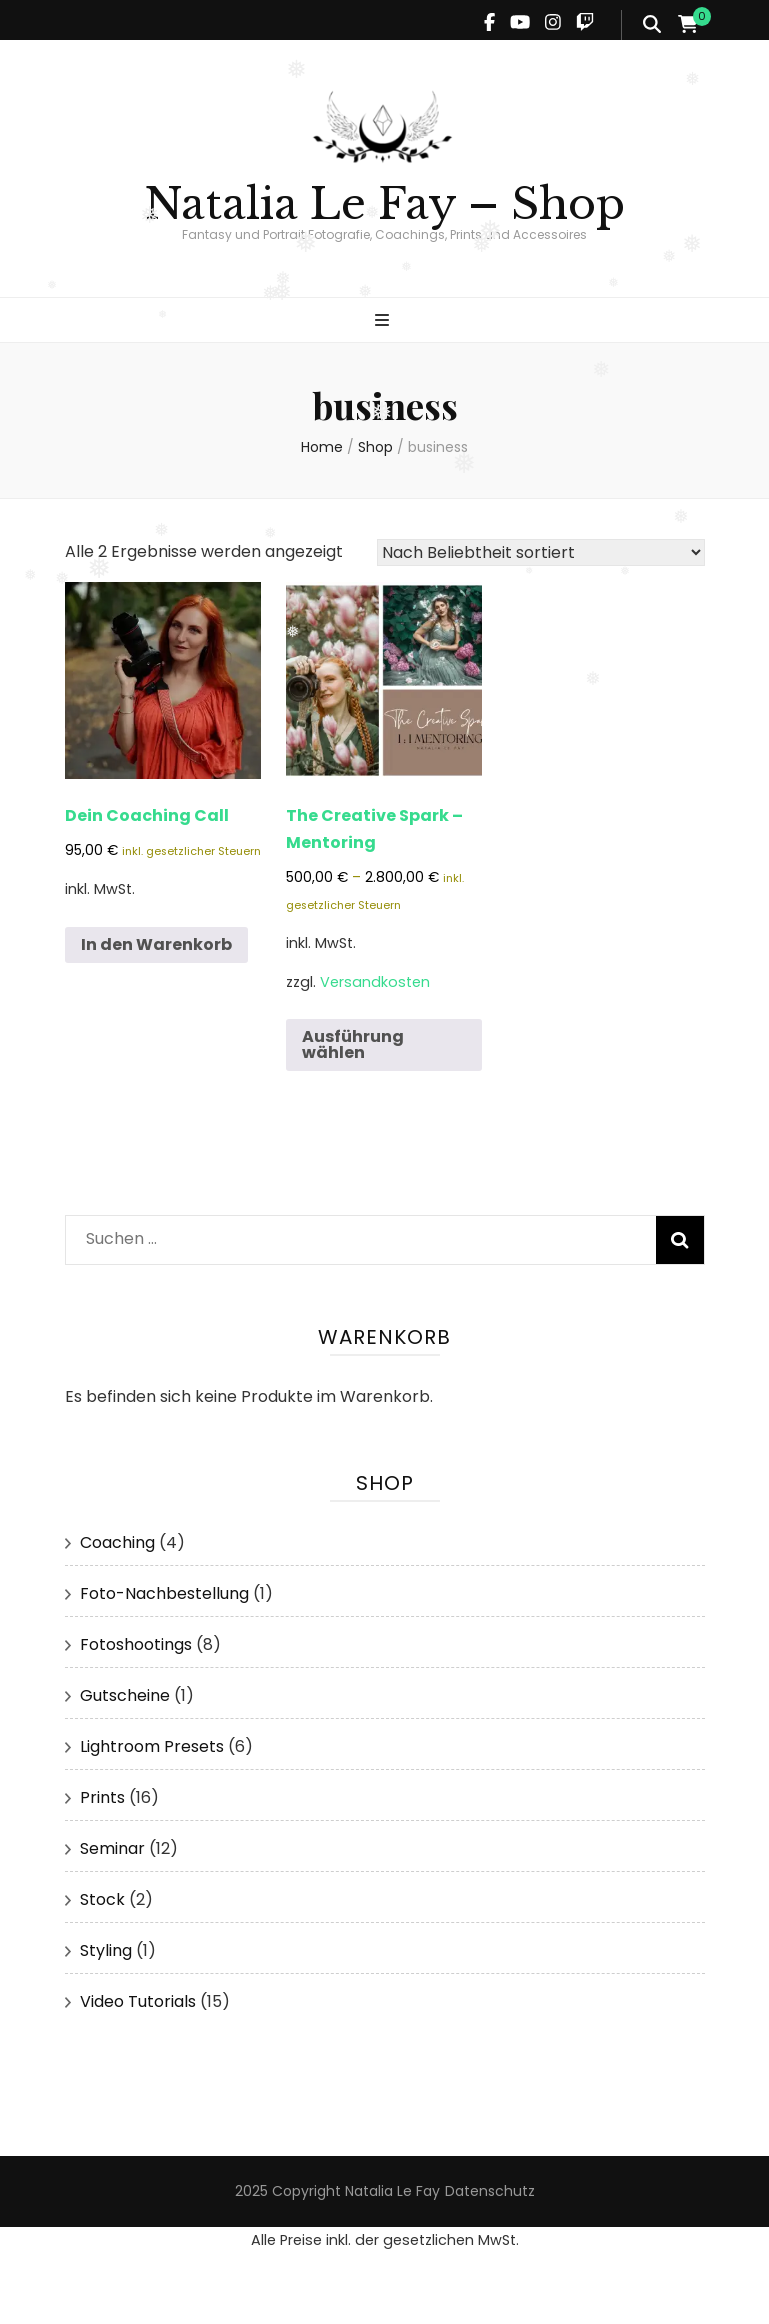  I want to click on [primary menu toggle], so click(384, 321).